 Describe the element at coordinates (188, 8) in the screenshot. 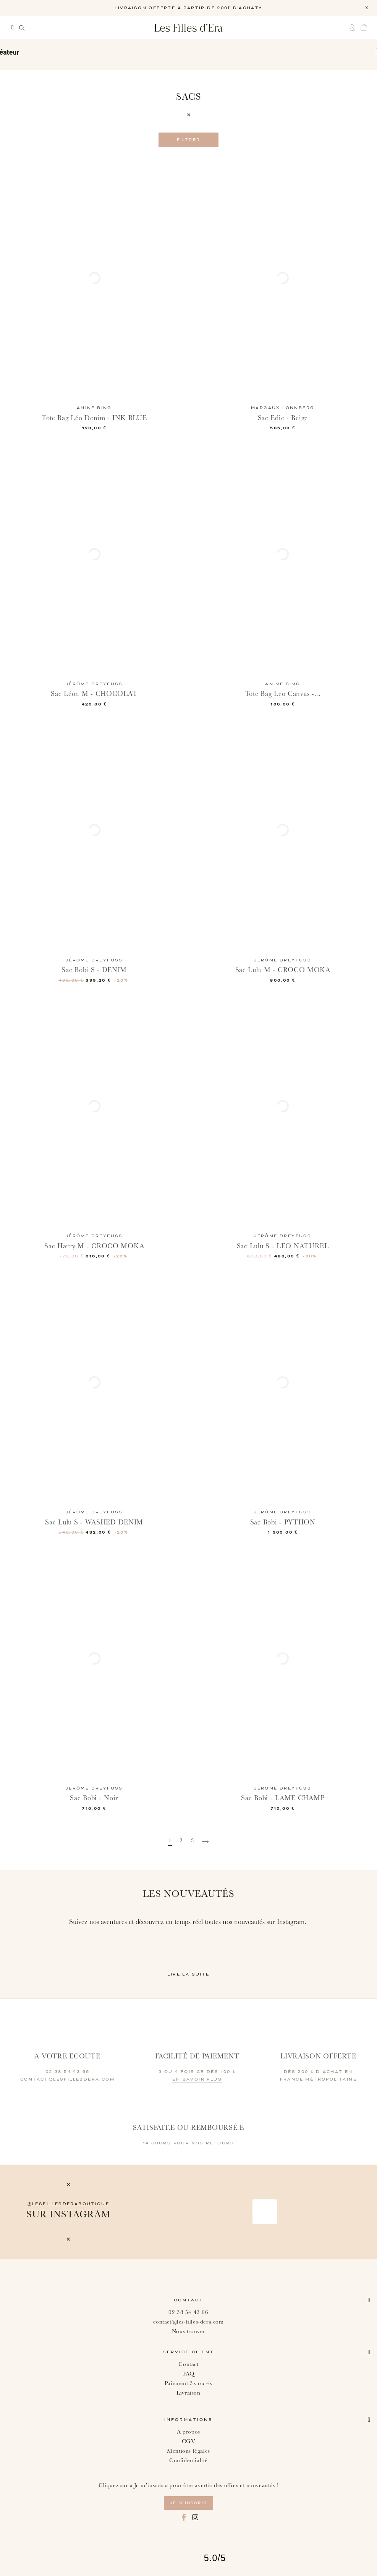

I see `LIVRAISON OFFERTE À PARTIR DE 200€ D'ACHAT*` at that location.